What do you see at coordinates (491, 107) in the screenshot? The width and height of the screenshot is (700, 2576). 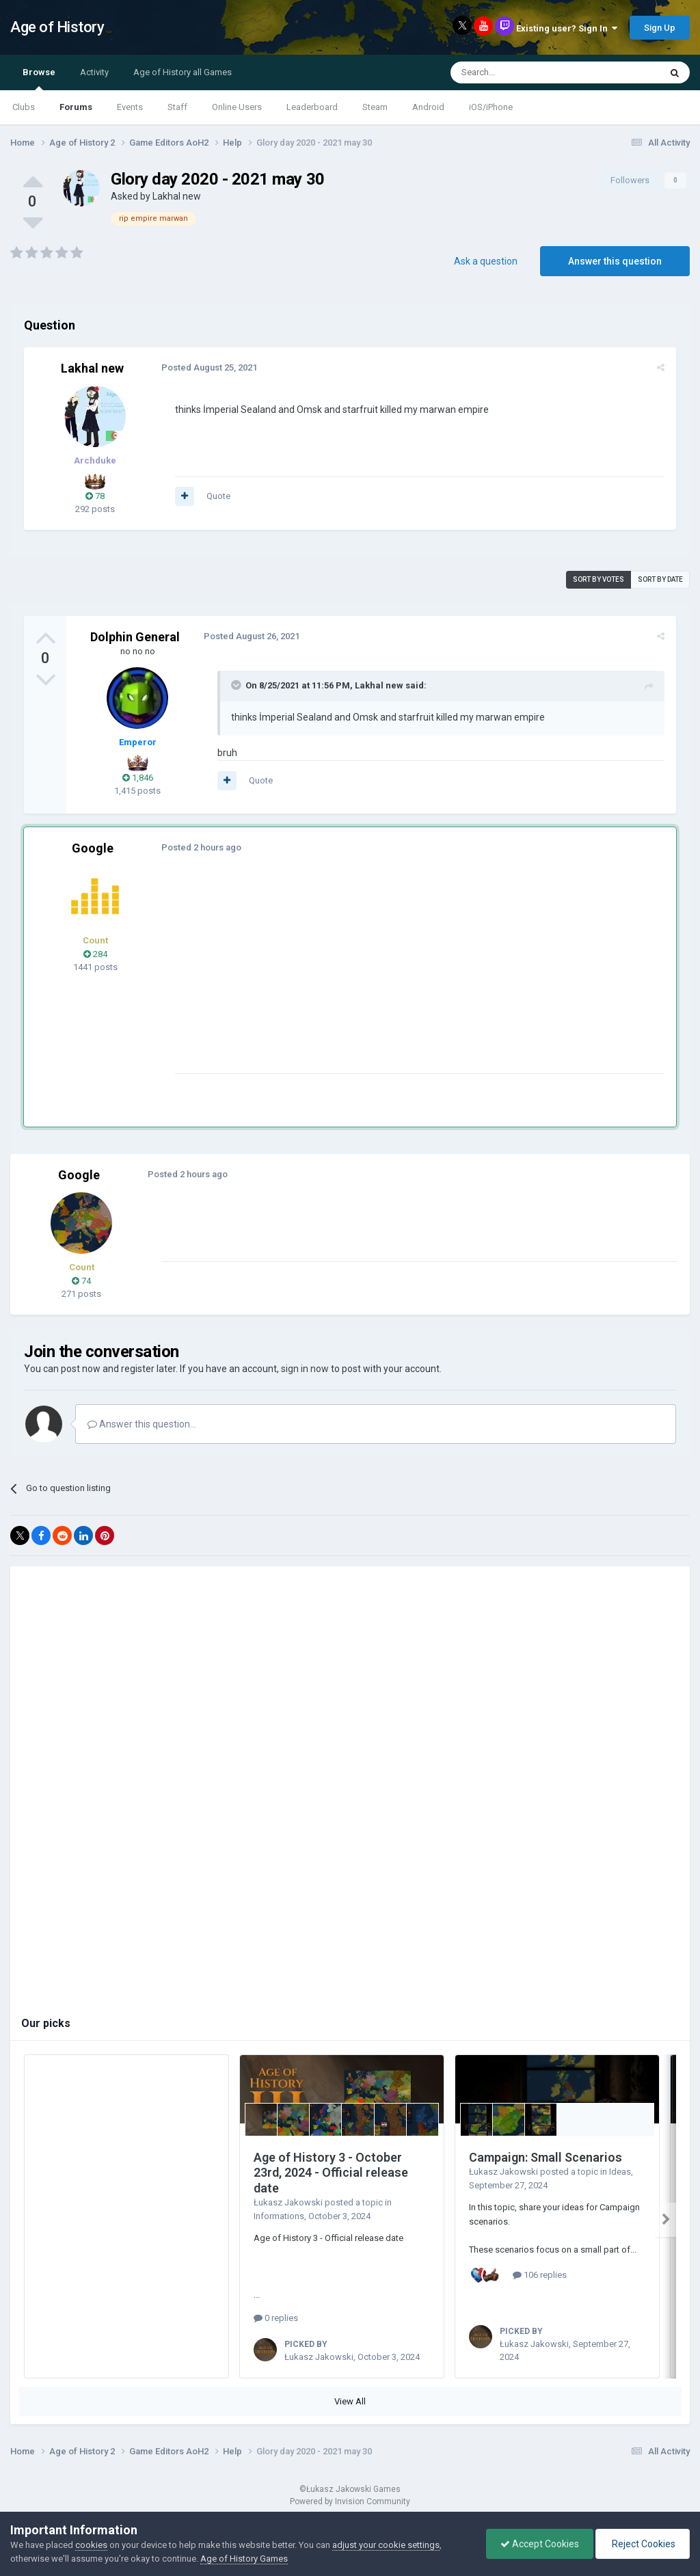 I see `iOS/iPhone` at bounding box center [491, 107].